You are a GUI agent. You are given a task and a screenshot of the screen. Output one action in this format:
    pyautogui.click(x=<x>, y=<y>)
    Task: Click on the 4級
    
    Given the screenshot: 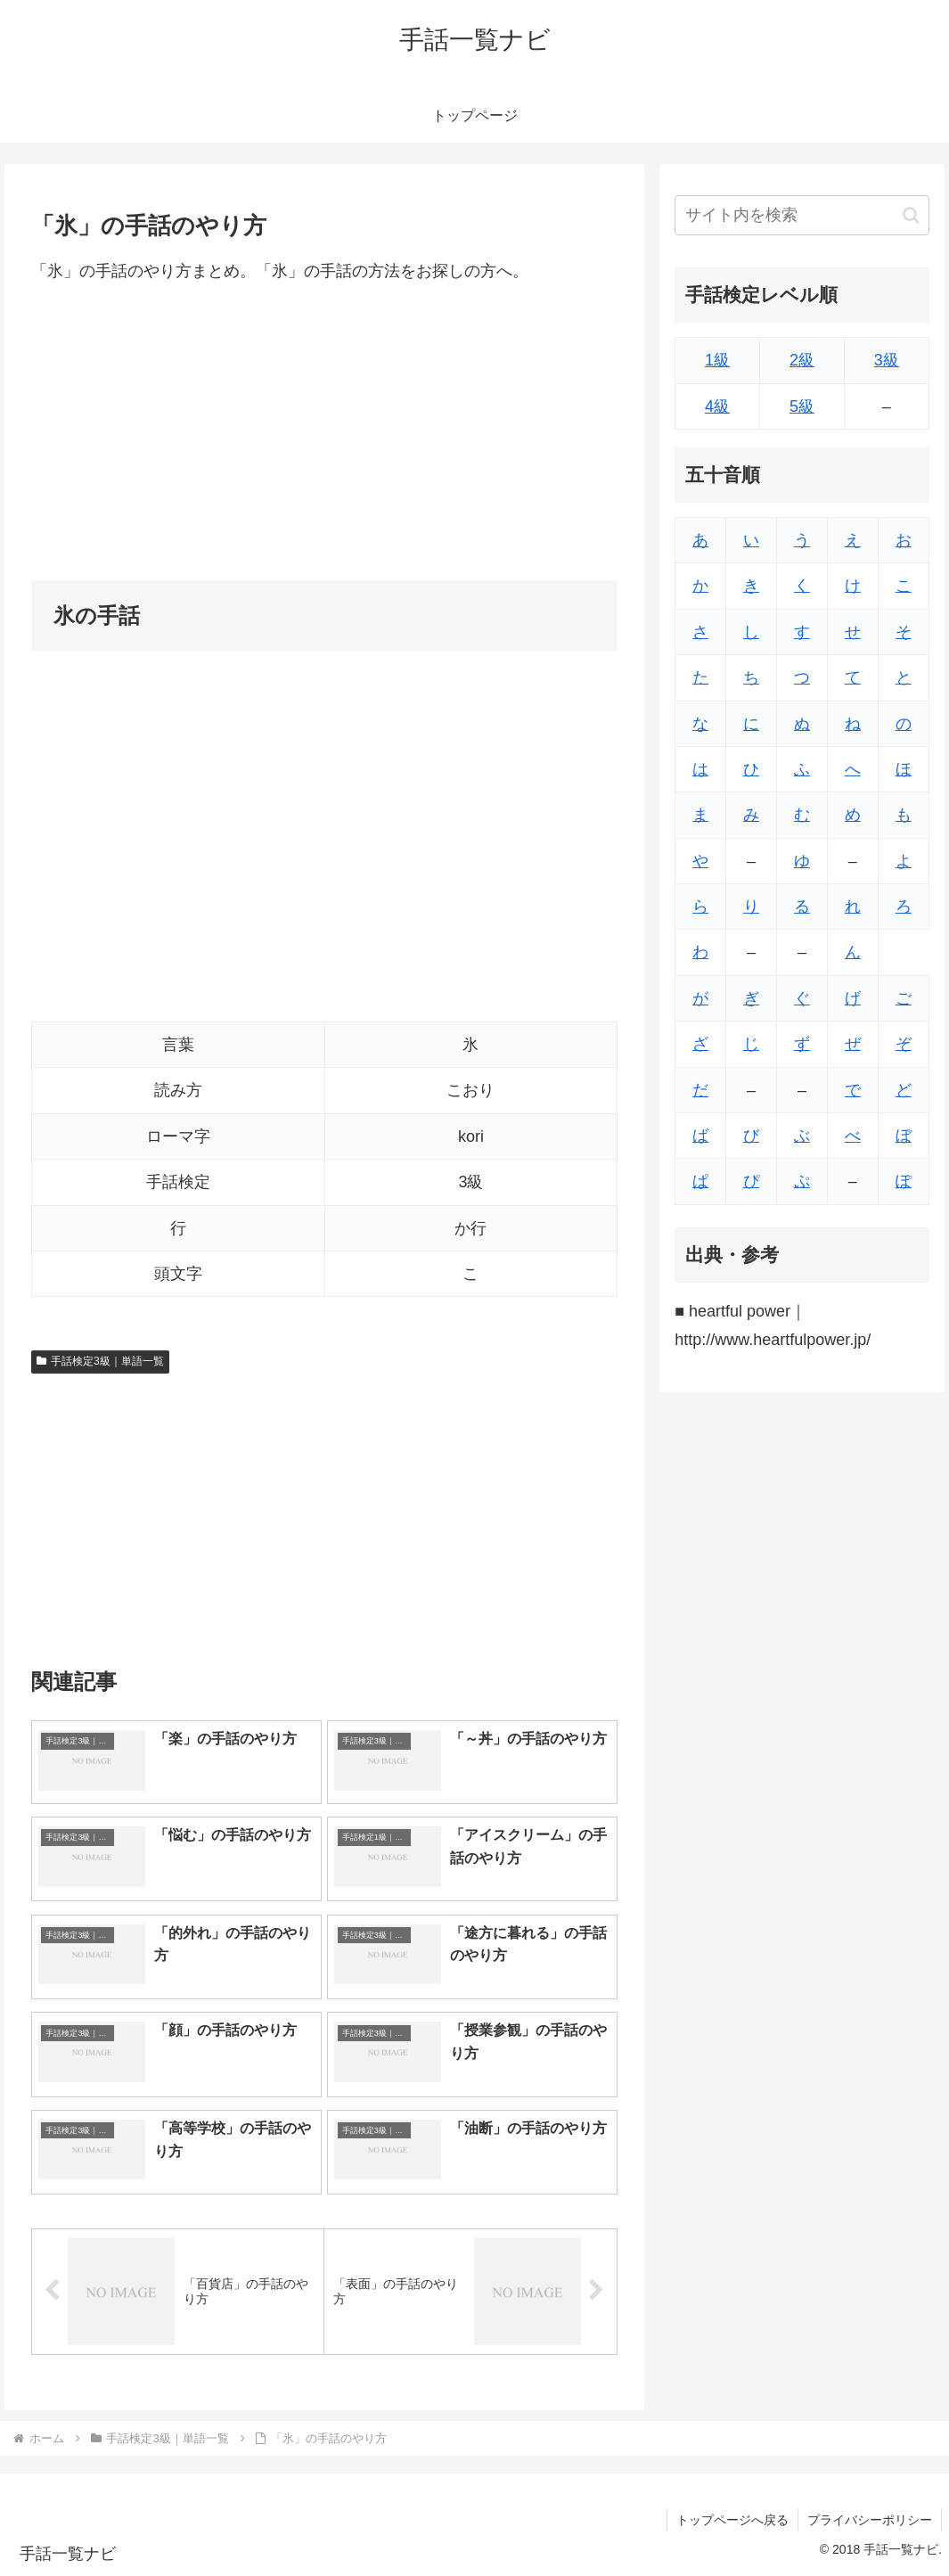 What is the action you would take?
    pyautogui.click(x=717, y=406)
    